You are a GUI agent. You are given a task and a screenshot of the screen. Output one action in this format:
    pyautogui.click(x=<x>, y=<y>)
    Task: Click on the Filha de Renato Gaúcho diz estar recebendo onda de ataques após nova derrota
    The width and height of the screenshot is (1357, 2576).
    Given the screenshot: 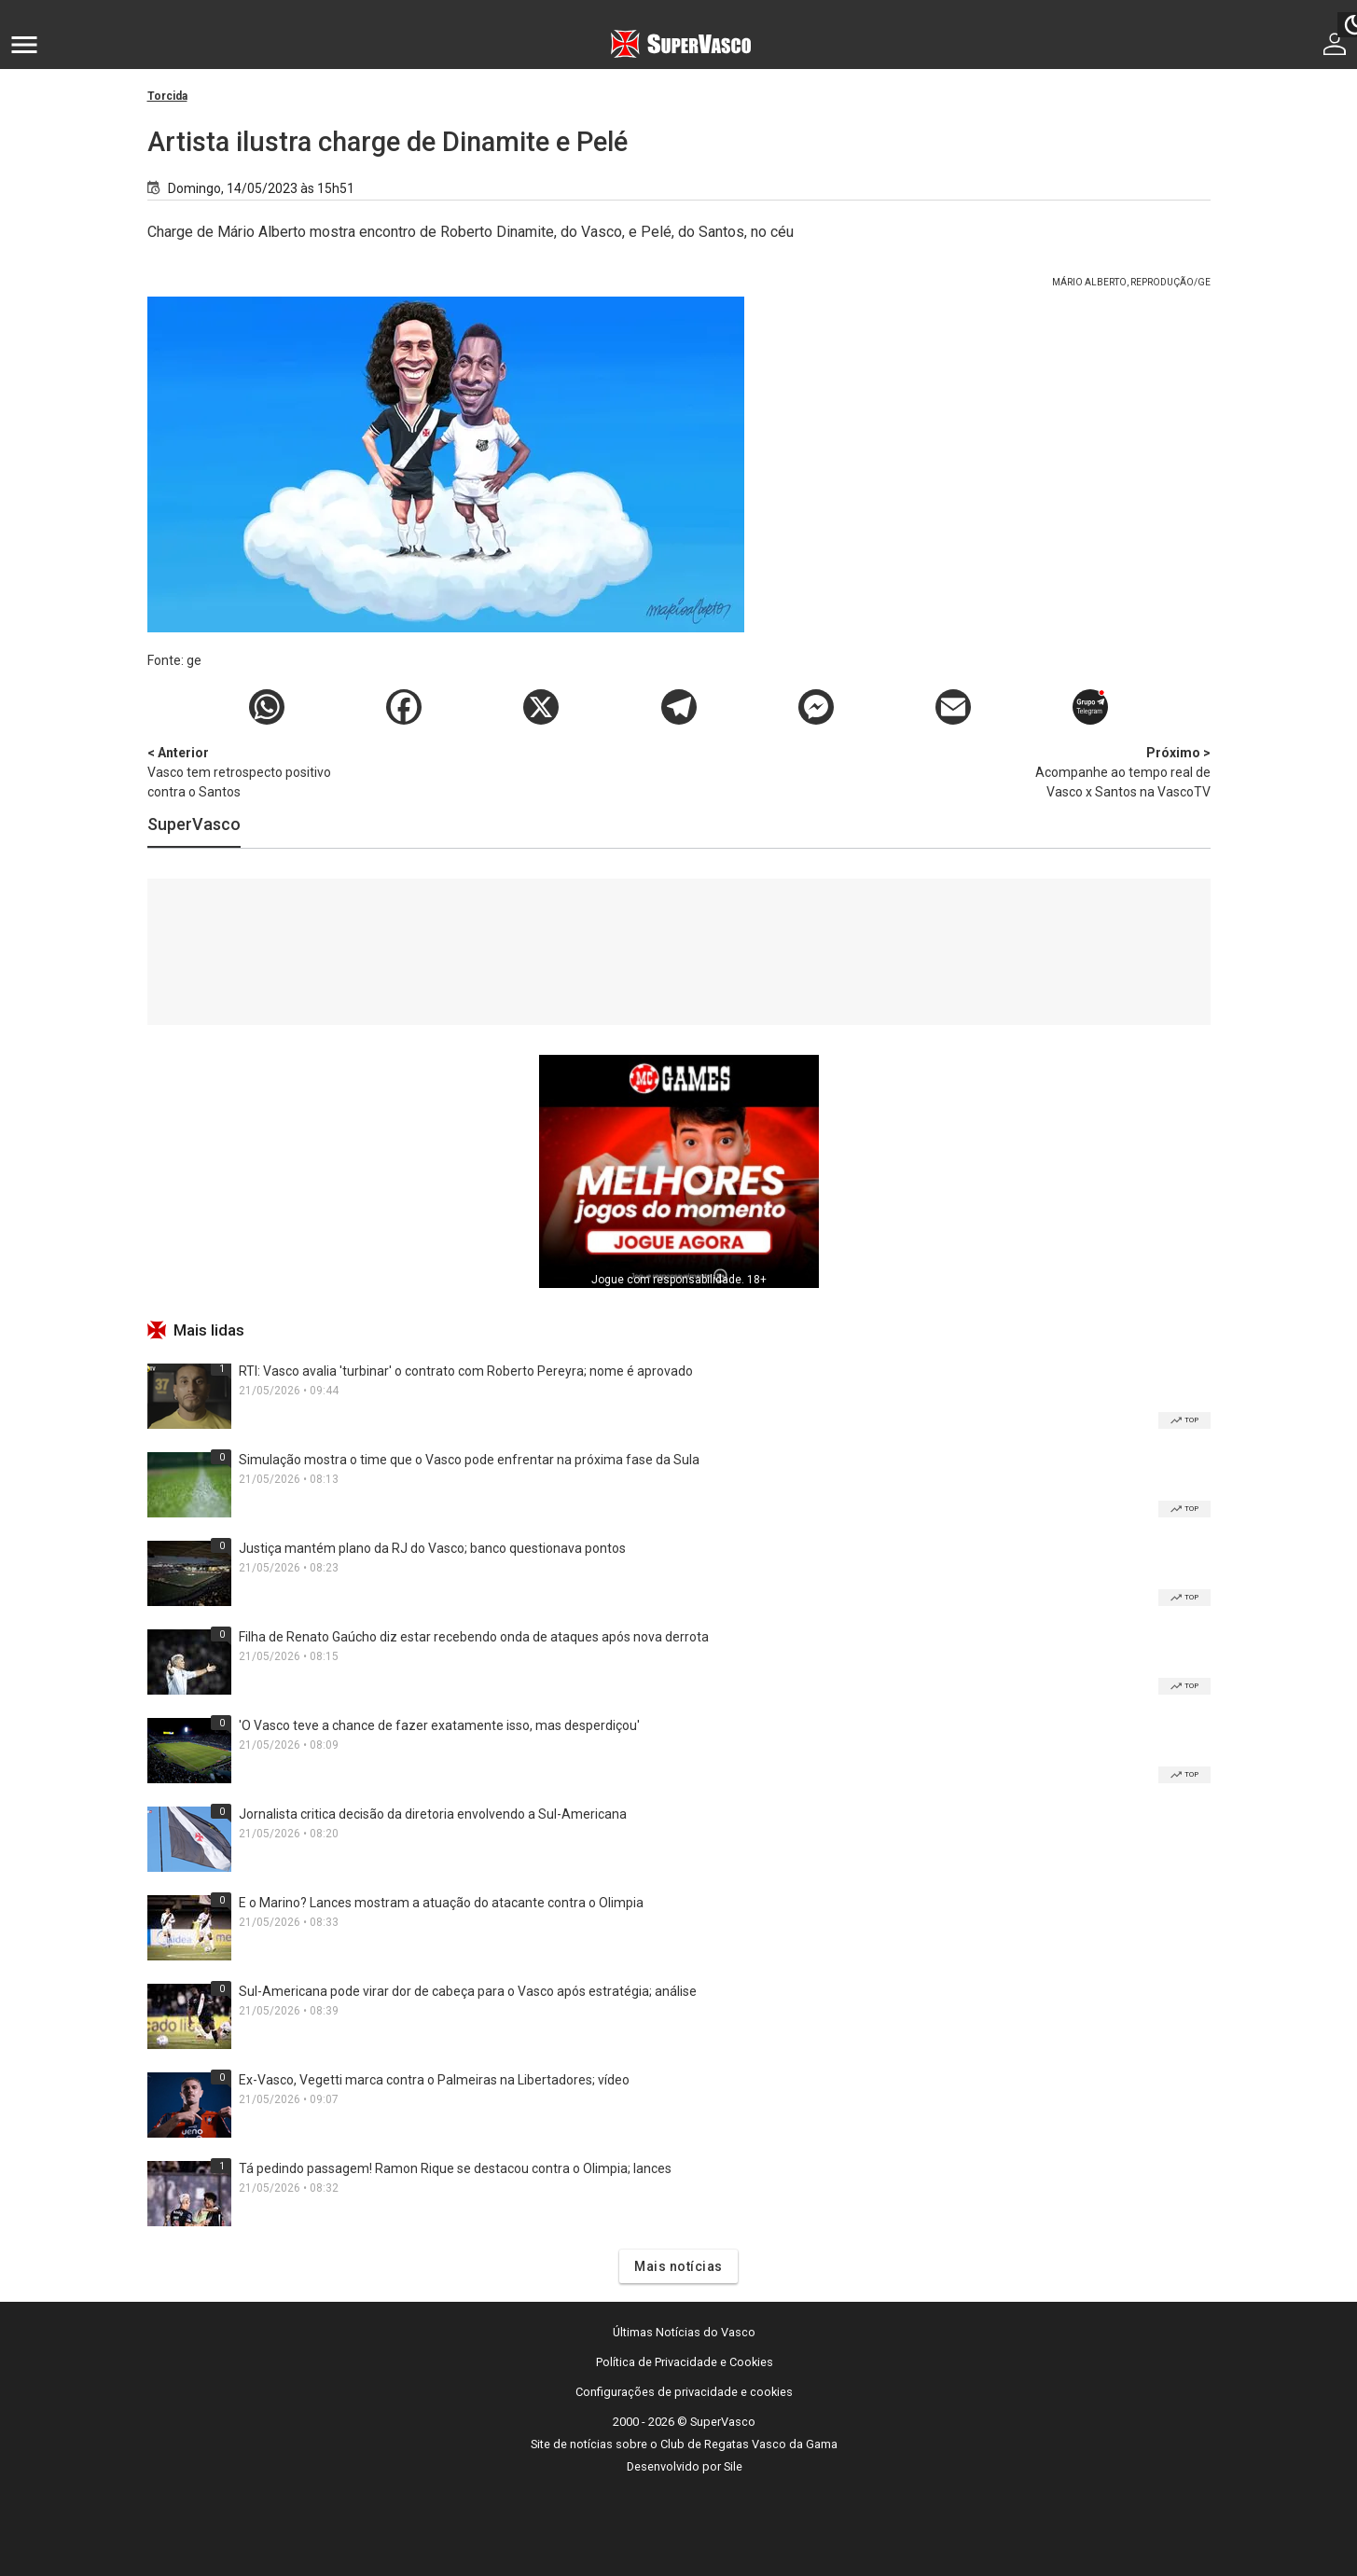 What is the action you would take?
    pyautogui.click(x=474, y=1636)
    